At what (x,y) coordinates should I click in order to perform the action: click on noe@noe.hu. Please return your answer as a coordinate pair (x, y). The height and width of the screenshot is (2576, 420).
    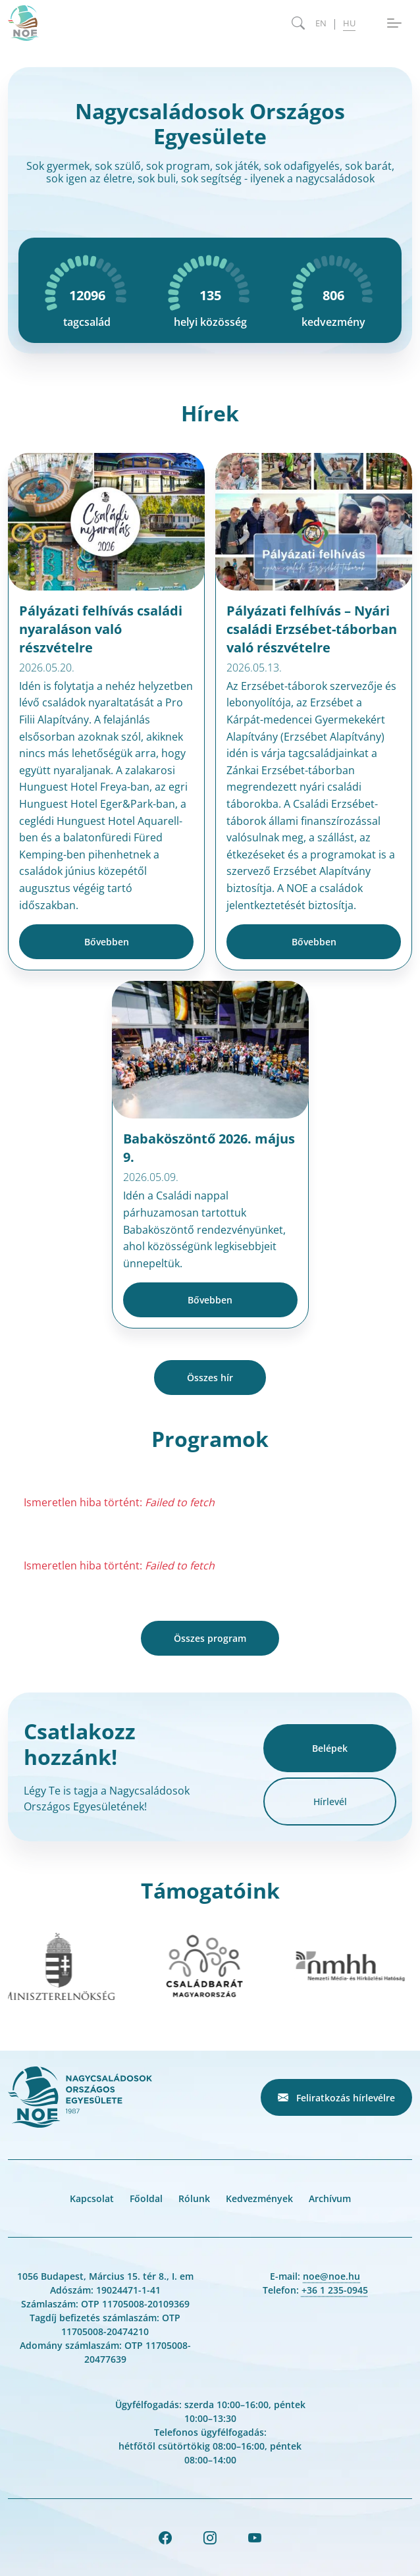
    Looking at the image, I should click on (331, 2276).